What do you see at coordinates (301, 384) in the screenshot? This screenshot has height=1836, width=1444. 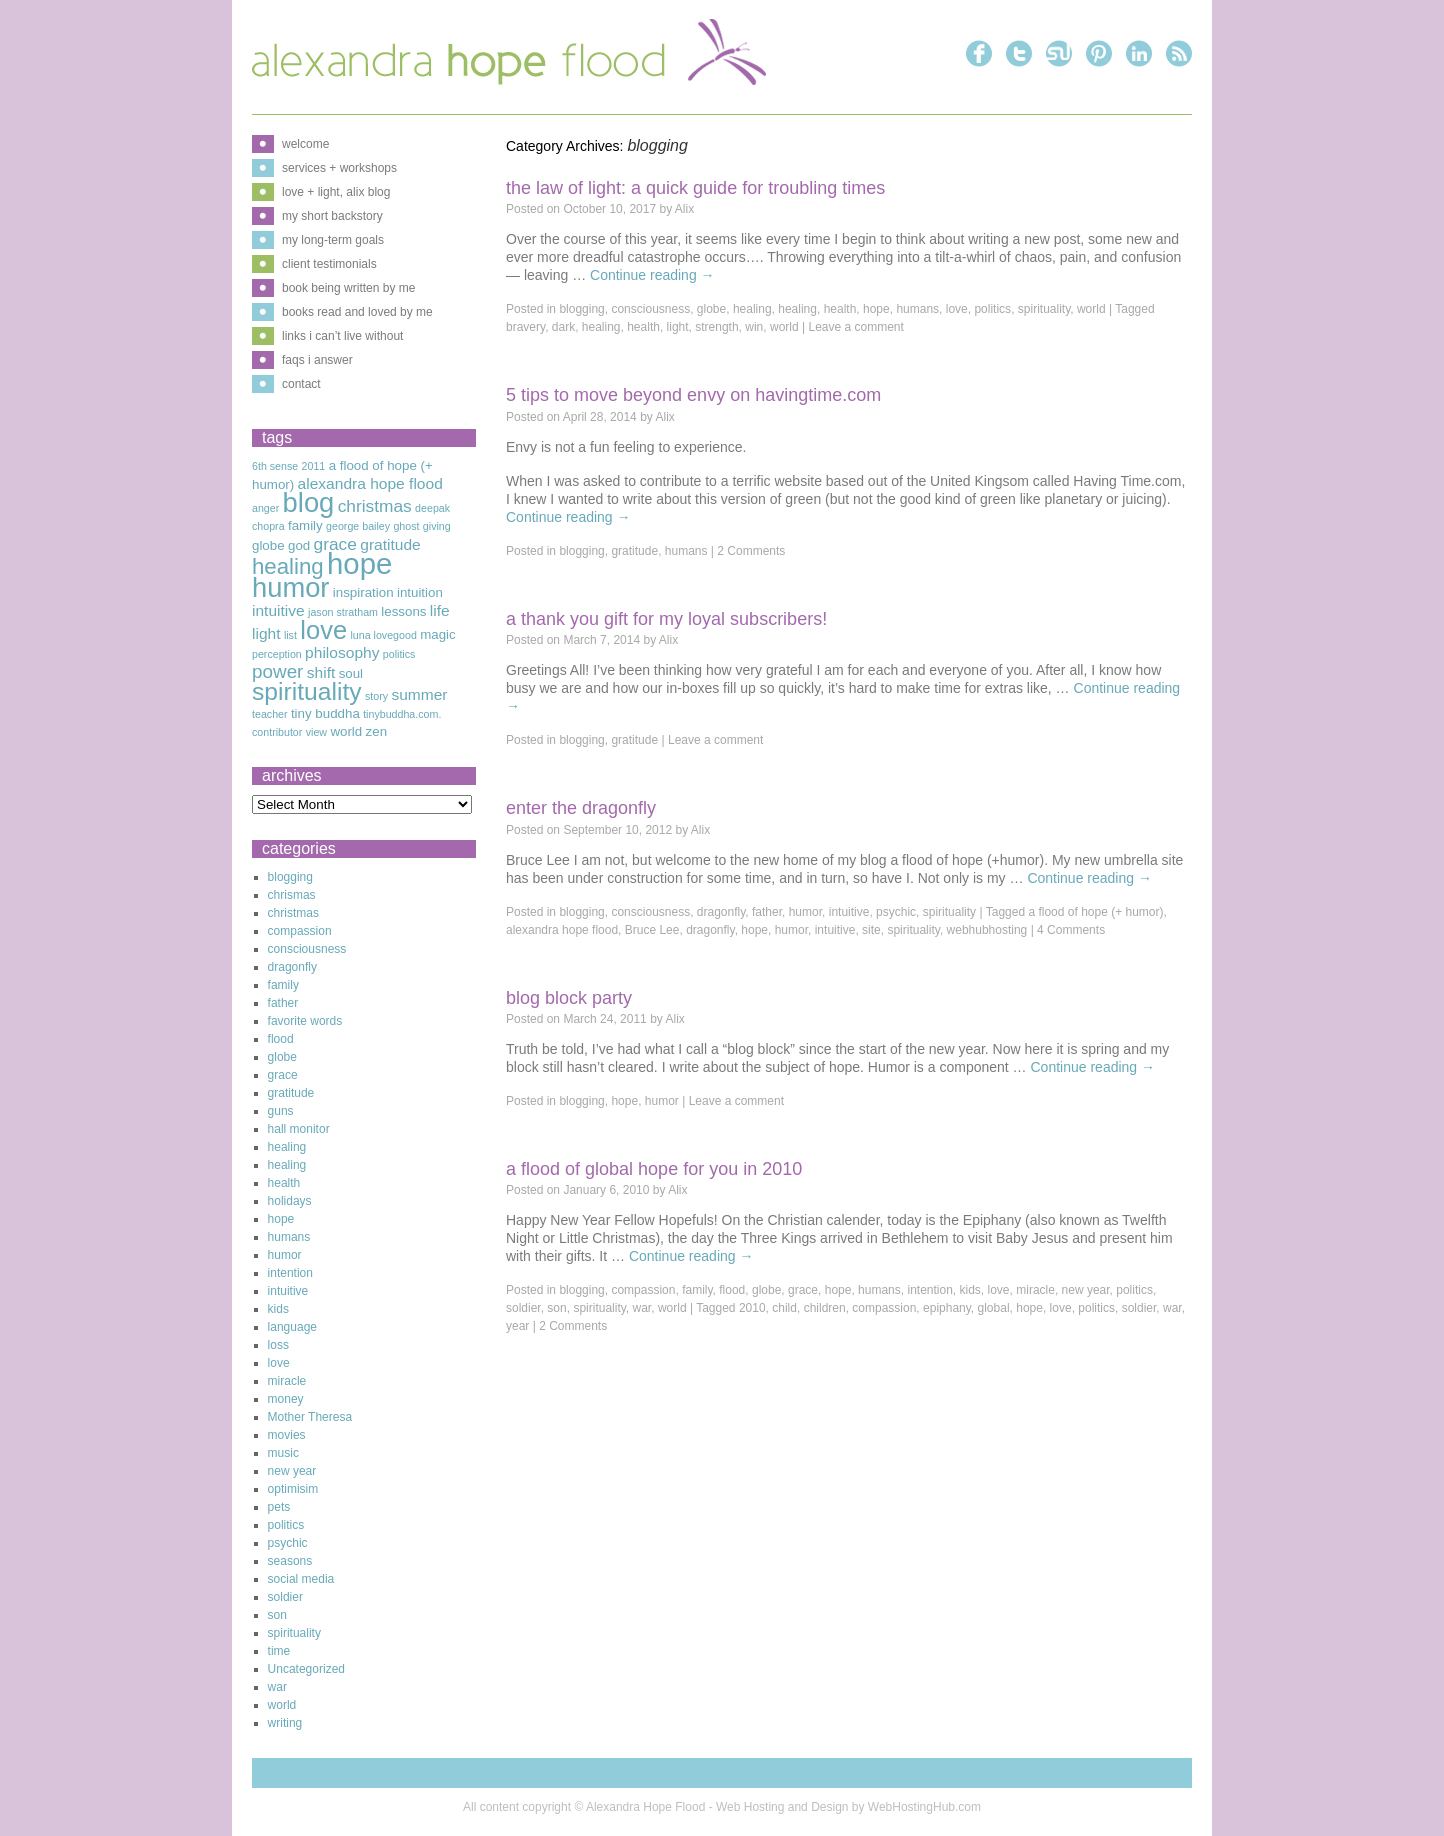 I see `contact` at bounding box center [301, 384].